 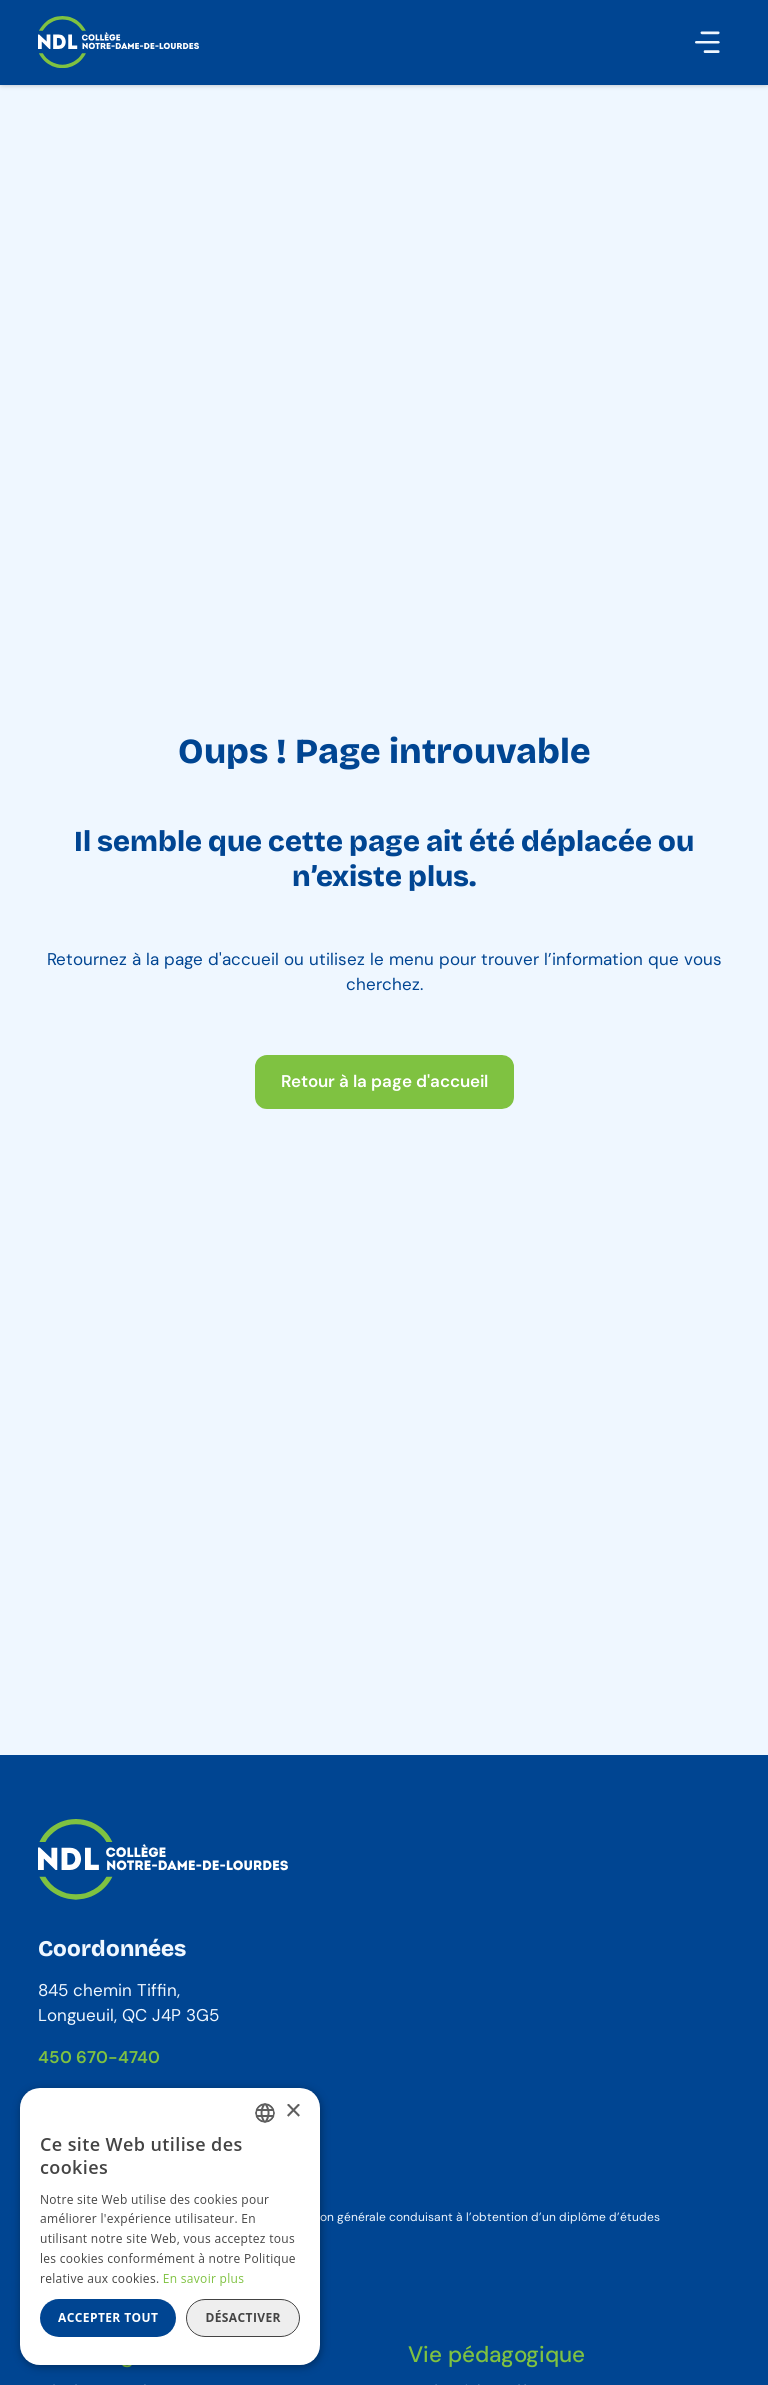 I want to click on Accepter tout [button], so click(x=108, y=2317).